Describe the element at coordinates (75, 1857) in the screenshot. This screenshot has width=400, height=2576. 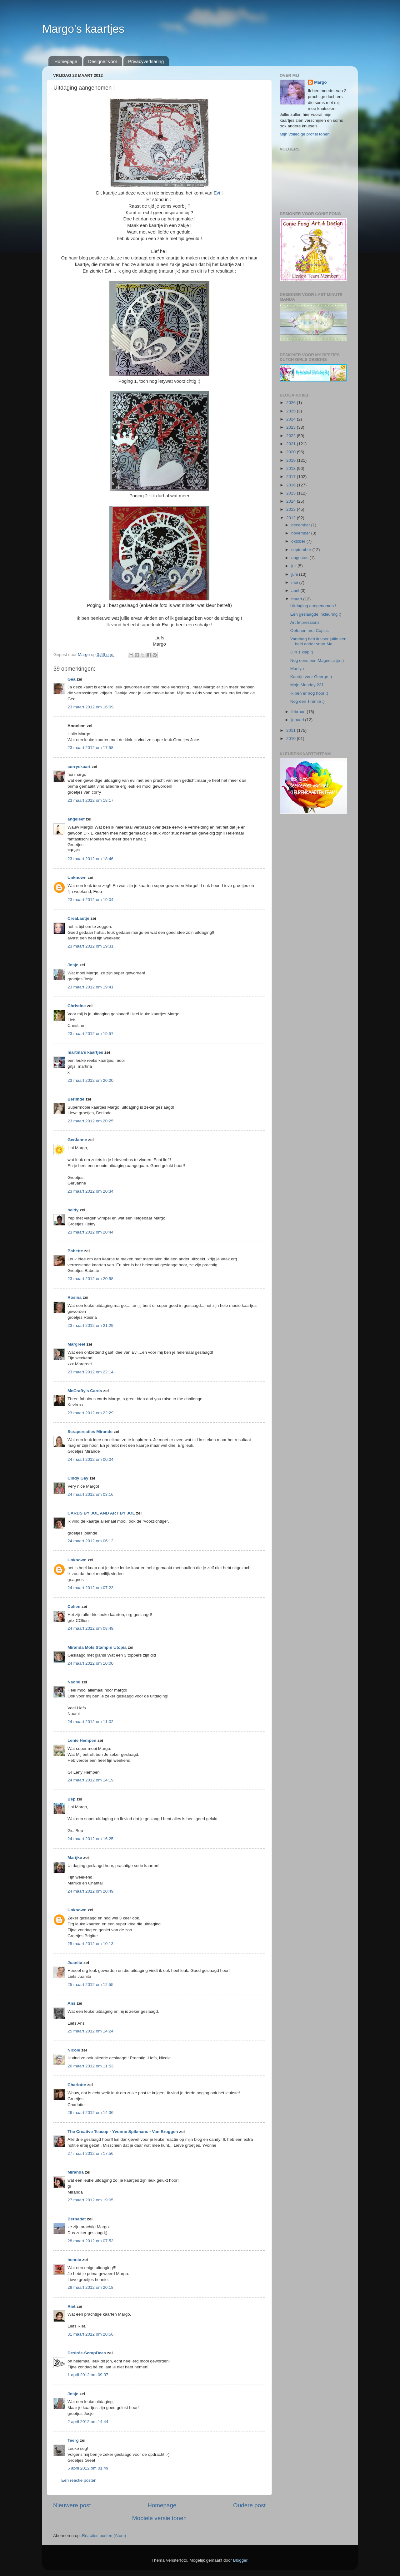
I see `Marijke` at that location.